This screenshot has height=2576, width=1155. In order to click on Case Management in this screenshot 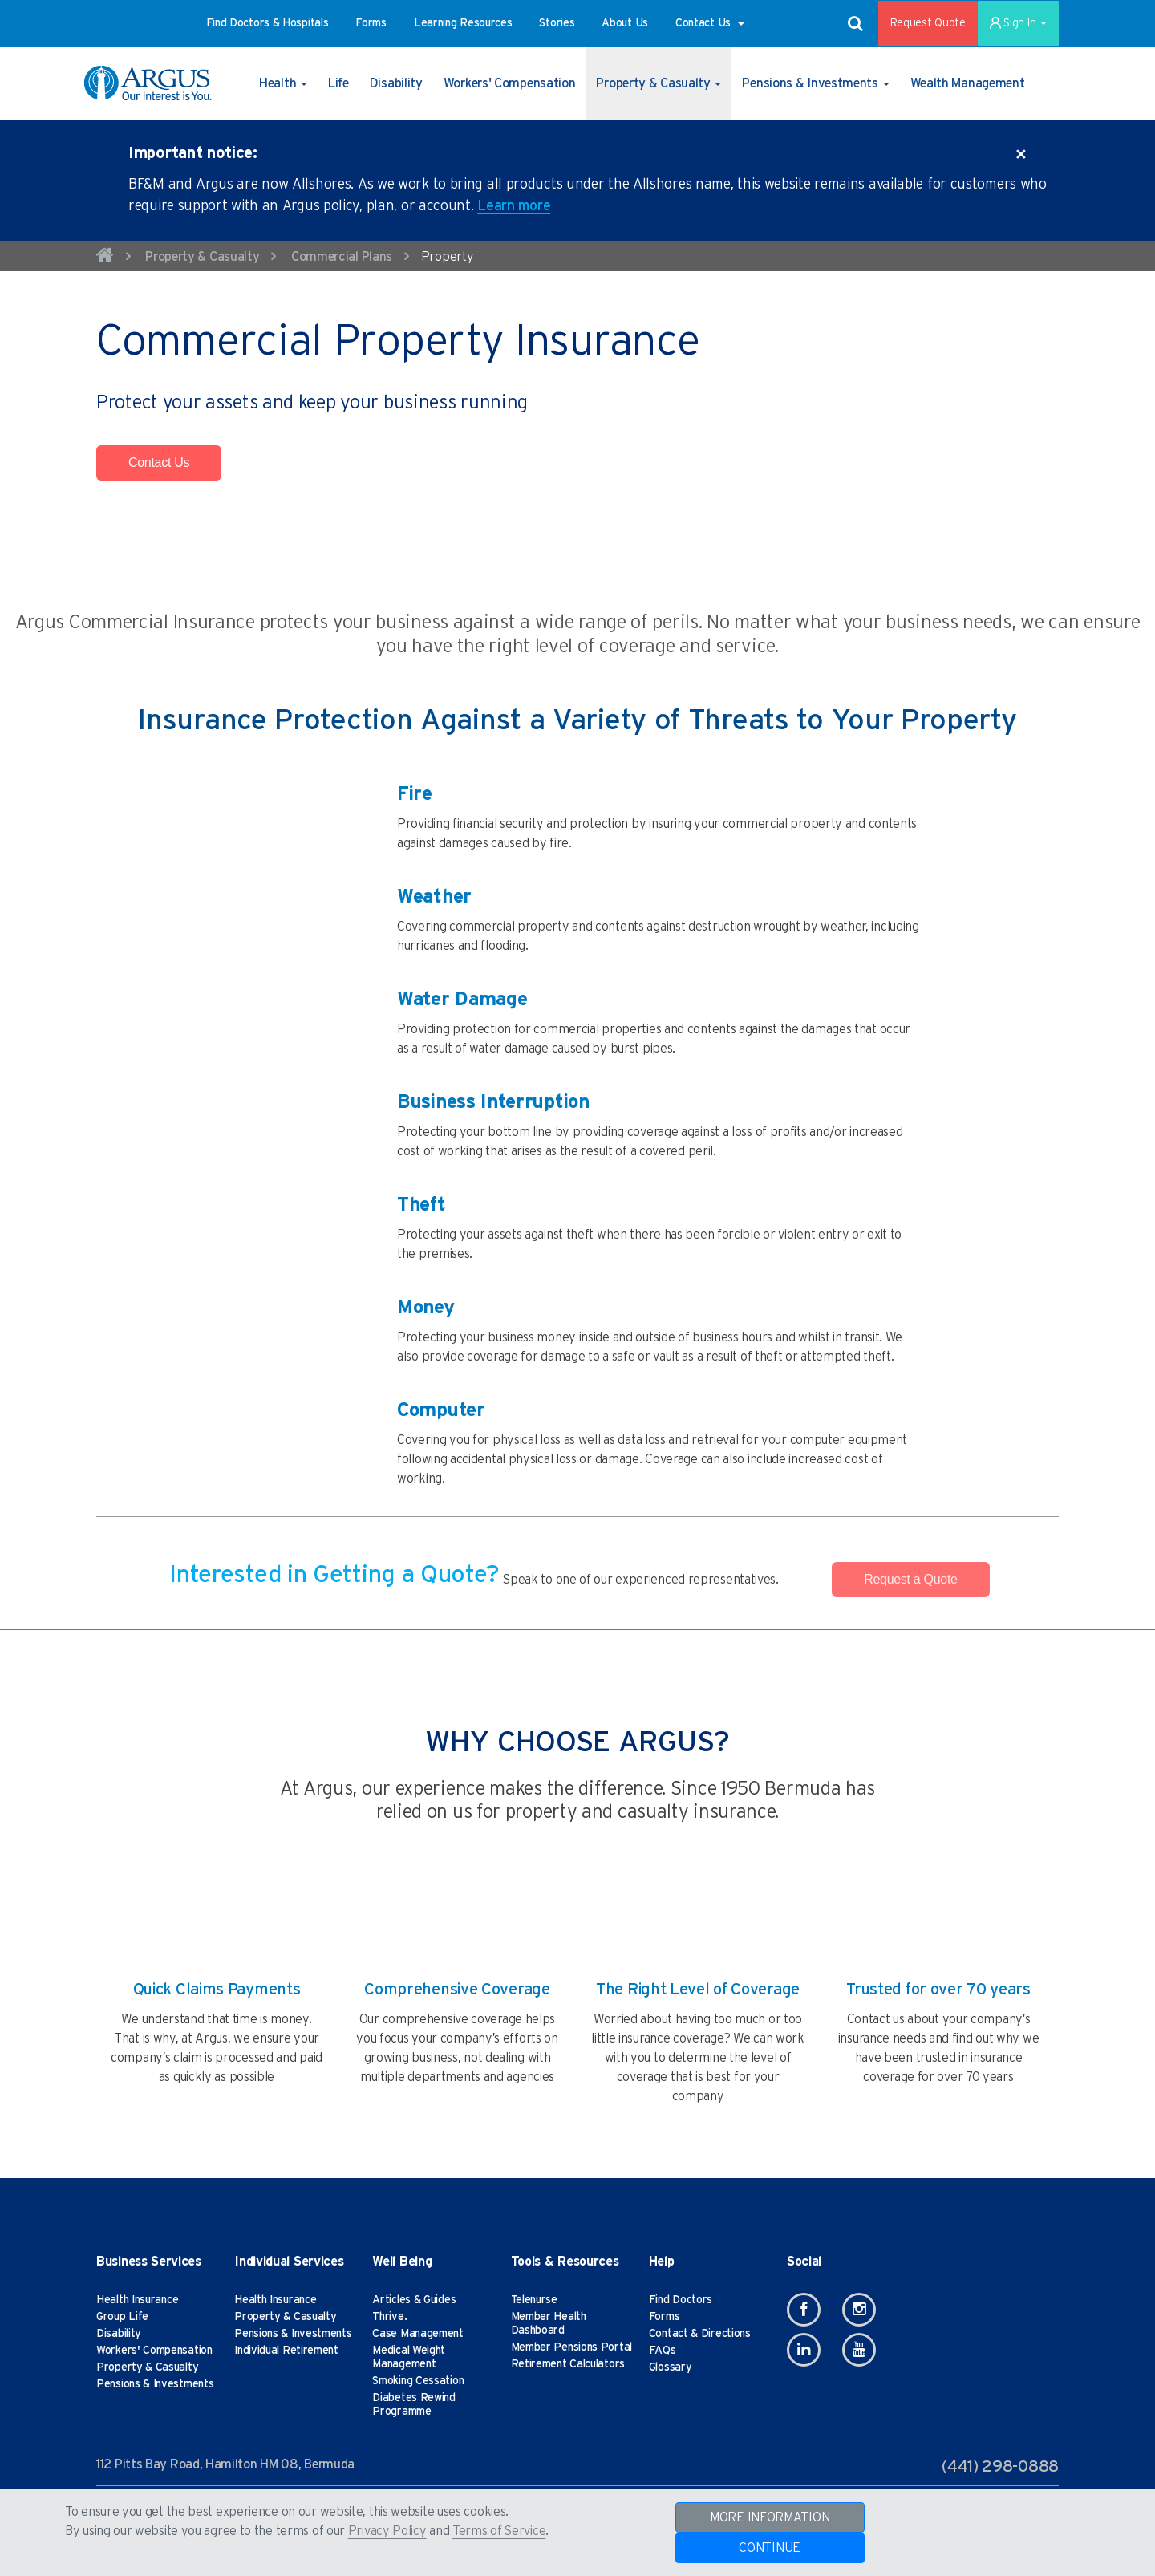, I will do `click(418, 2333)`.